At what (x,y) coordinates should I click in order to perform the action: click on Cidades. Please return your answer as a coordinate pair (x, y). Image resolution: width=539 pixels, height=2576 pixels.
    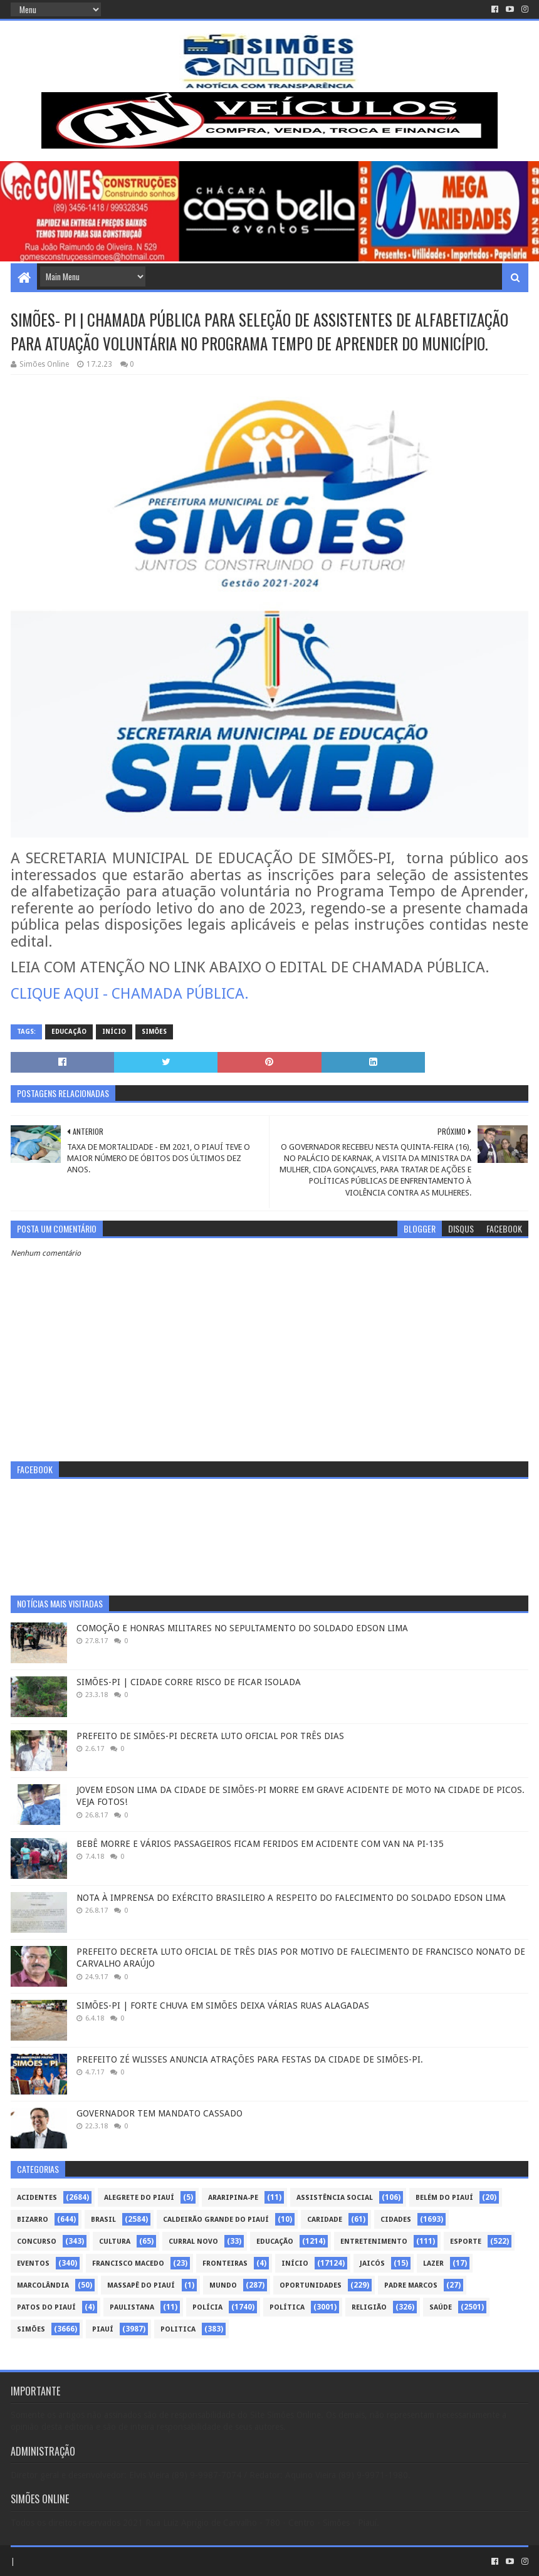
    Looking at the image, I should click on (395, 2220).